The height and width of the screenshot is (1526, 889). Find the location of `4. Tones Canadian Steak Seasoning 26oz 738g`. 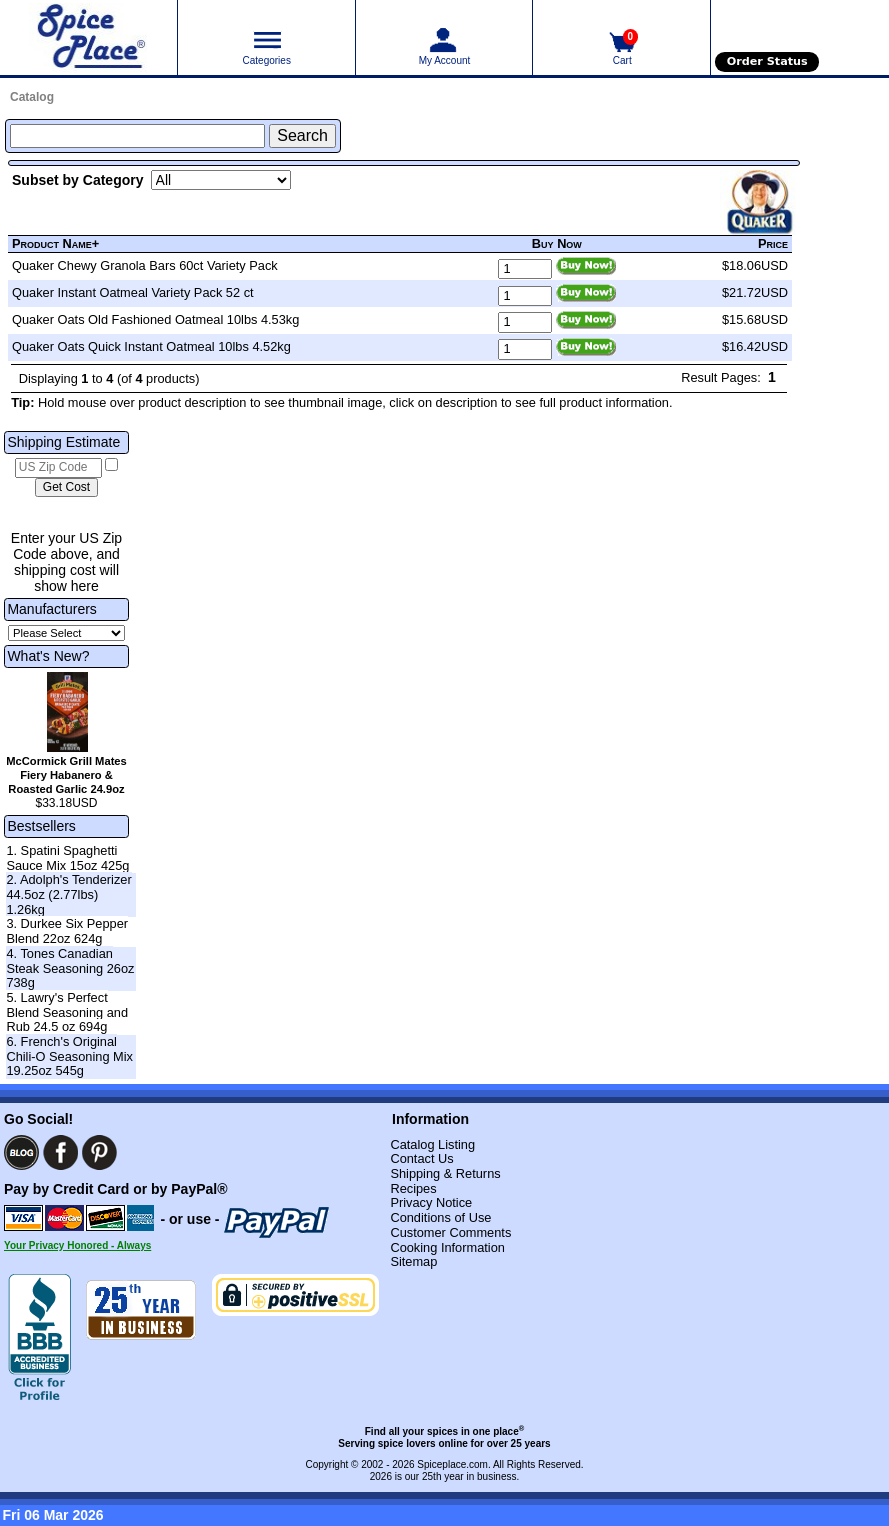

4. Tones Canadian Steak Seasoning 26oz 738g is located at coordinates (70, 968).